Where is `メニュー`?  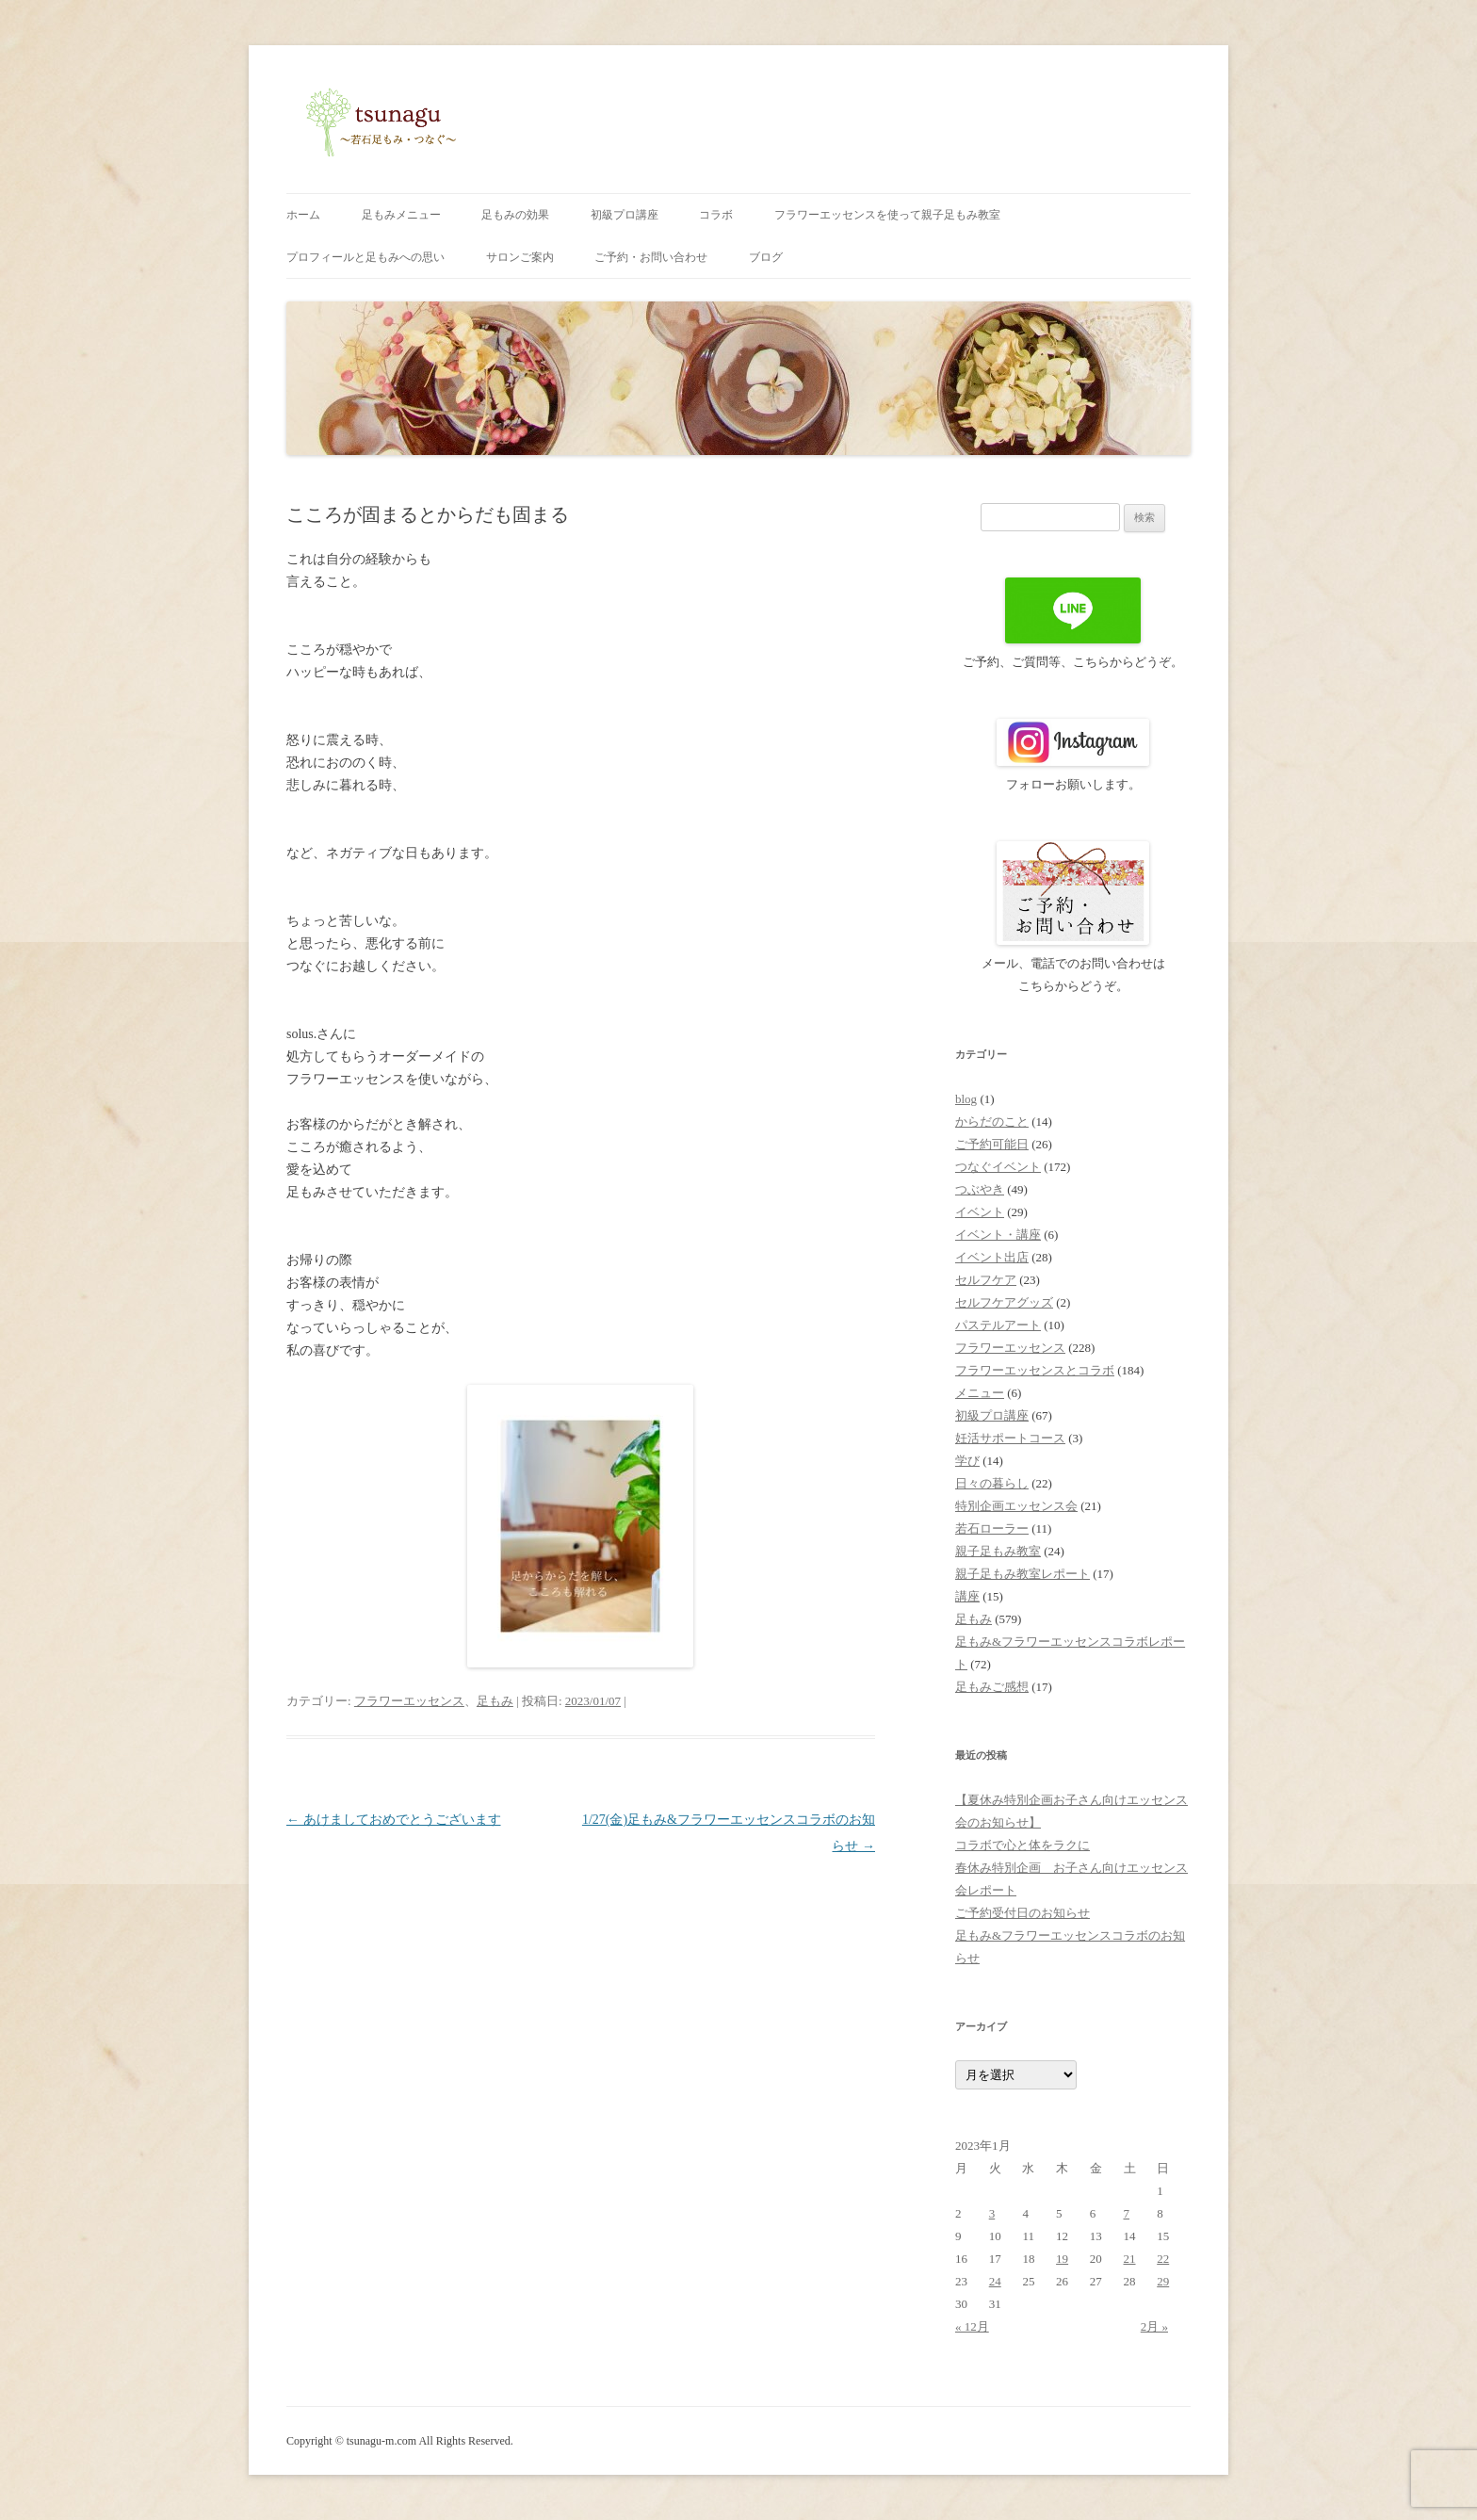
メニュー is located at coordinates (979, 1393).